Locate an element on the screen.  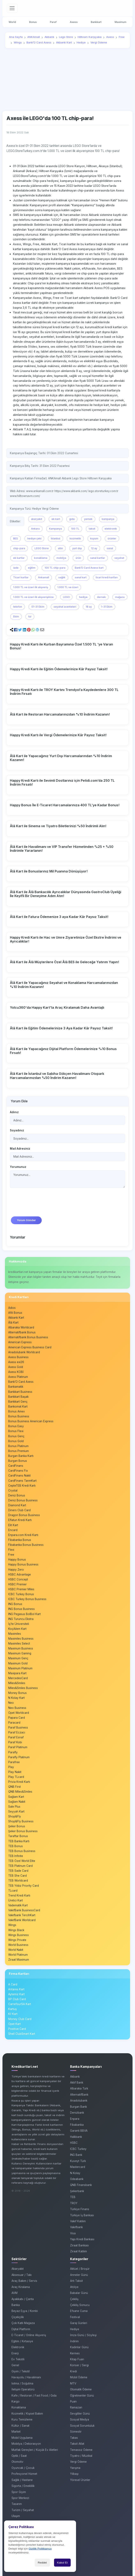
Play Nakit is located at coordinates (14, 1772).